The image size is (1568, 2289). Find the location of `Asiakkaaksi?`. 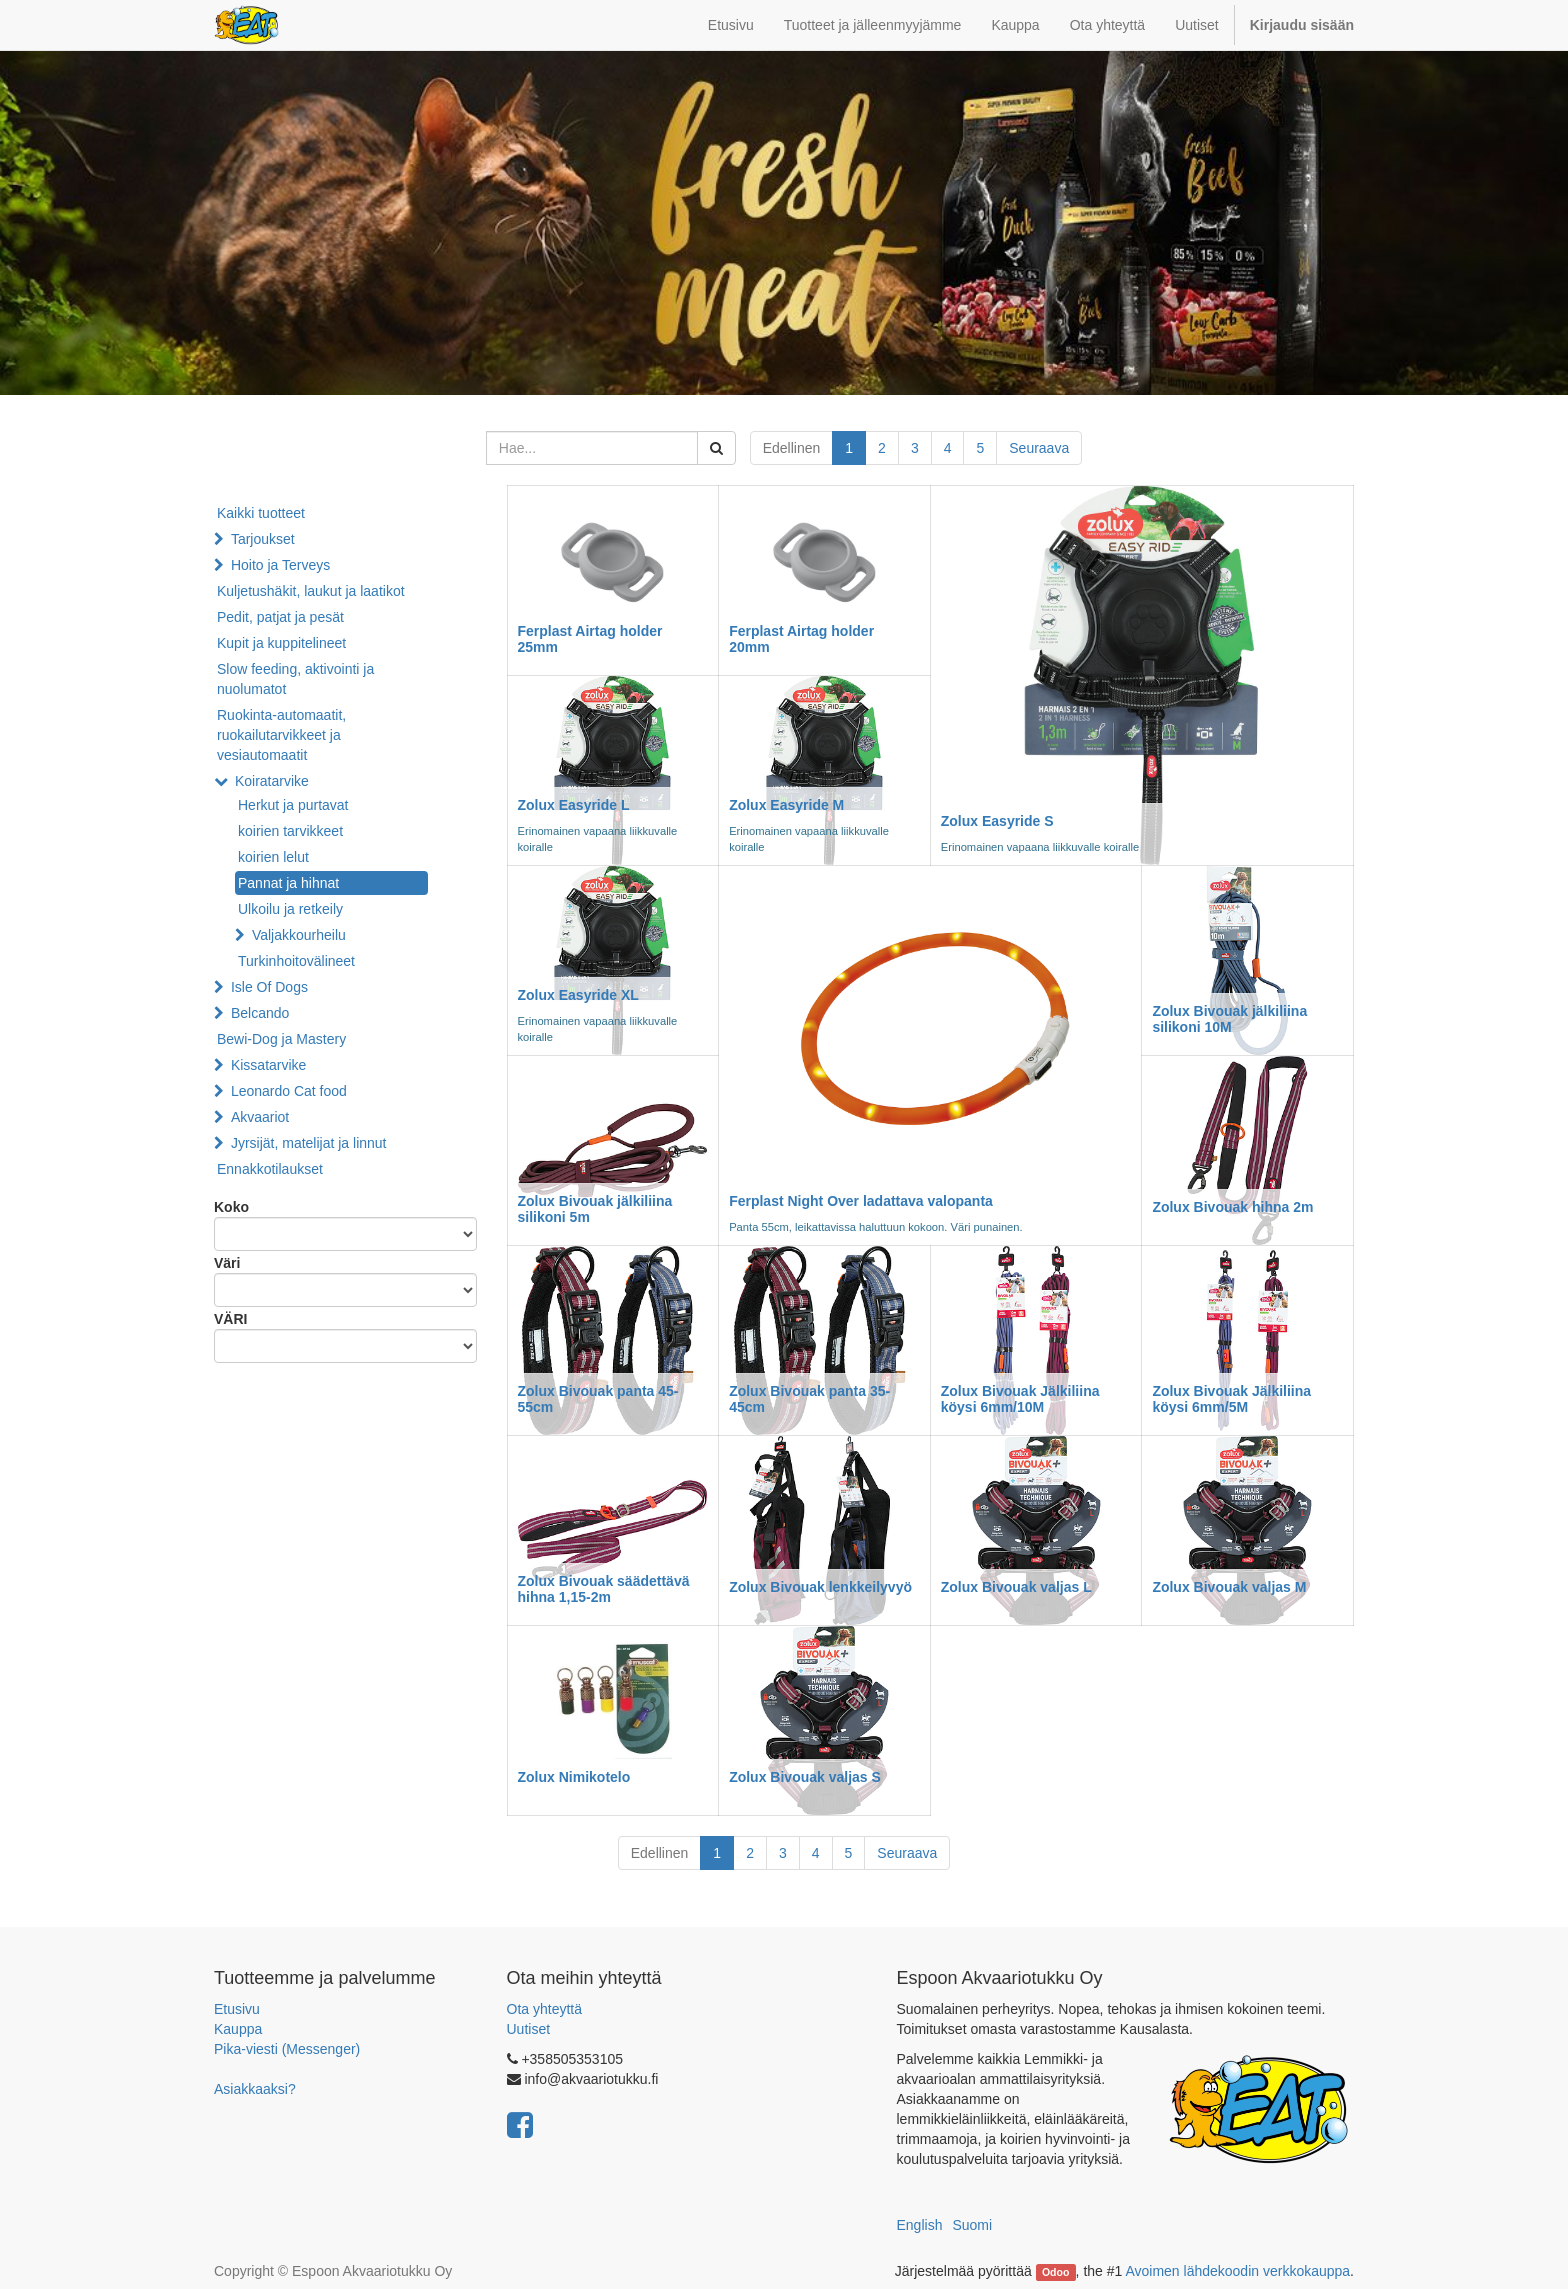

Asiakkaaksi? is located at coordinates (255, 2089).